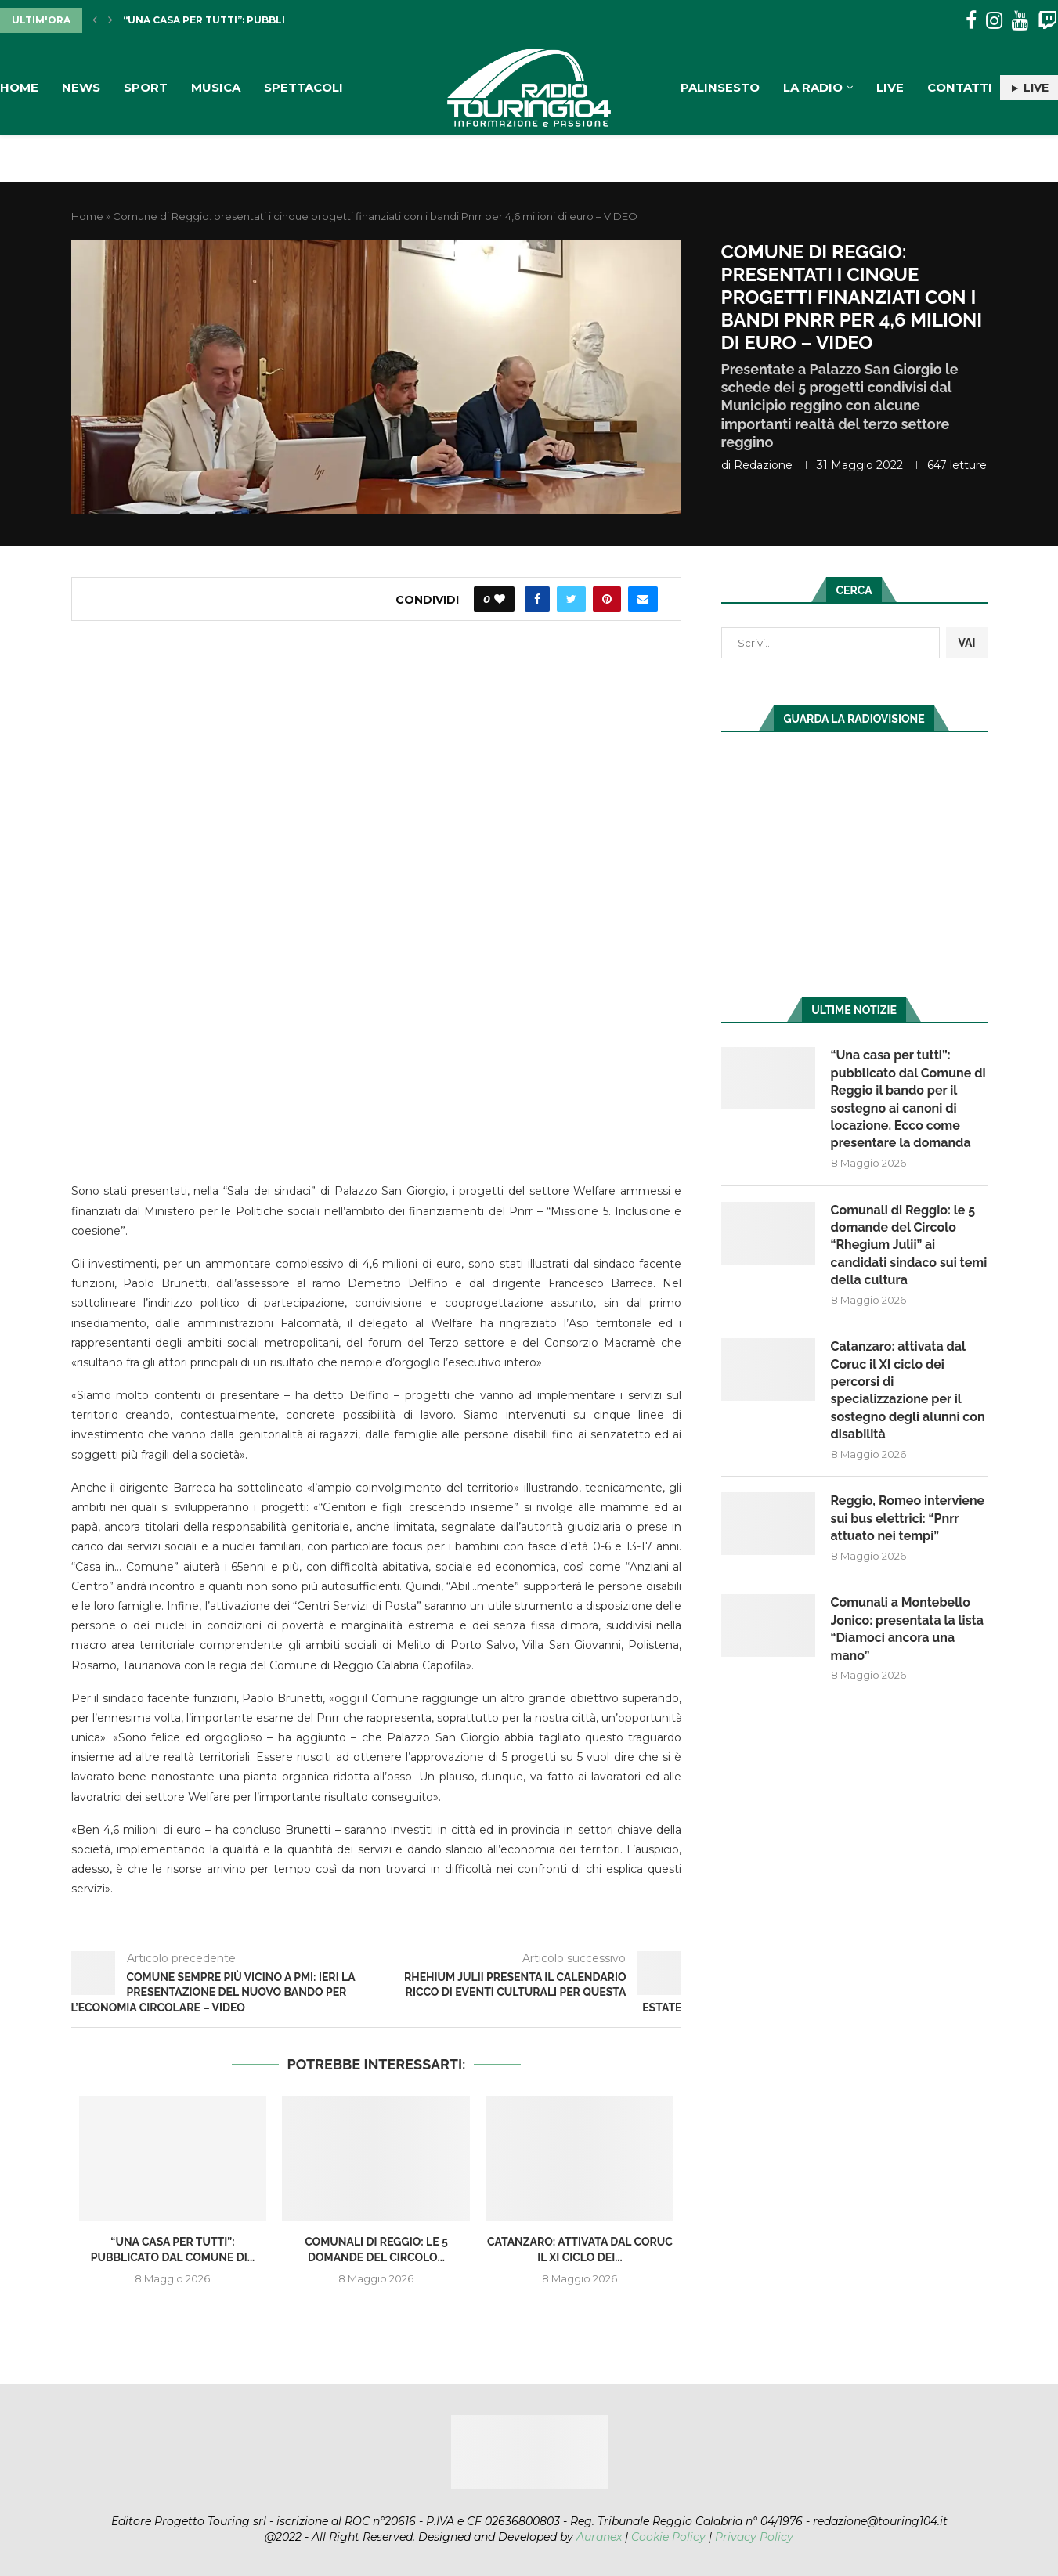  Describe the element at coordinates (890, 87) in the screenshot. I see `Live` at that location.